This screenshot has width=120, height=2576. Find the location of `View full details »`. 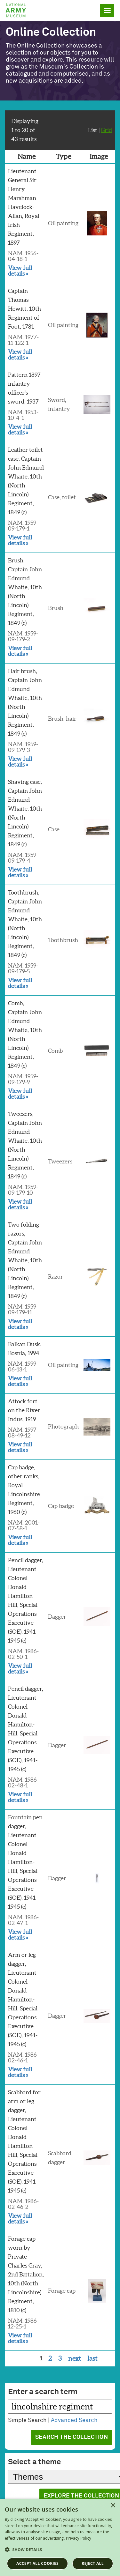

View full details » is located at coordinates (20, 270).